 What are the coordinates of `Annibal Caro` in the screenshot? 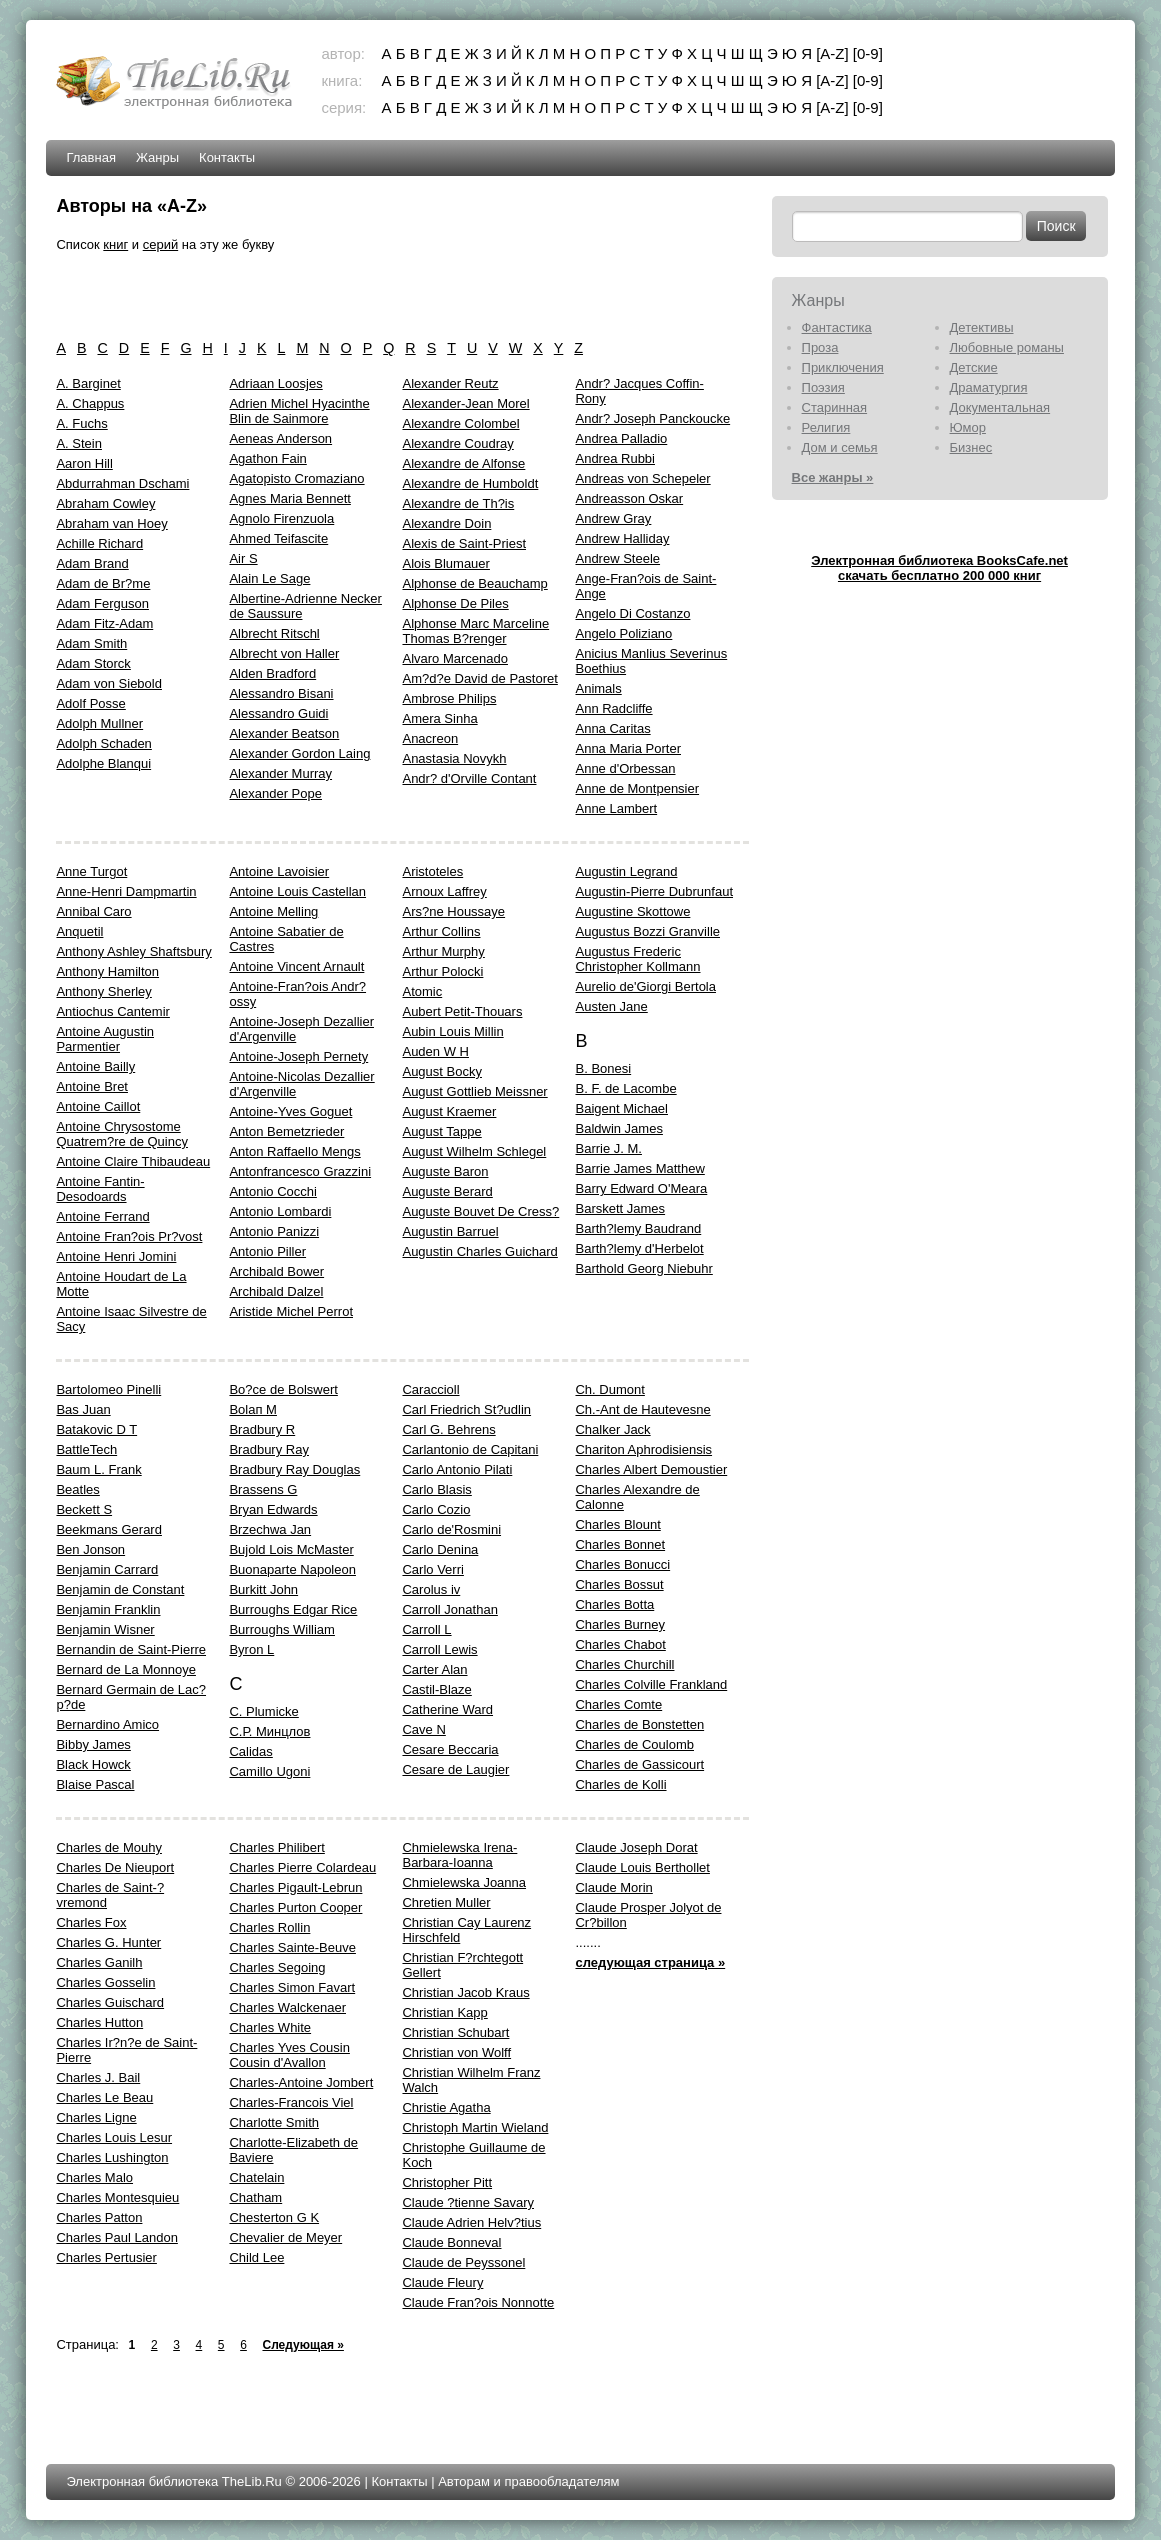 It's located at (93, 911).